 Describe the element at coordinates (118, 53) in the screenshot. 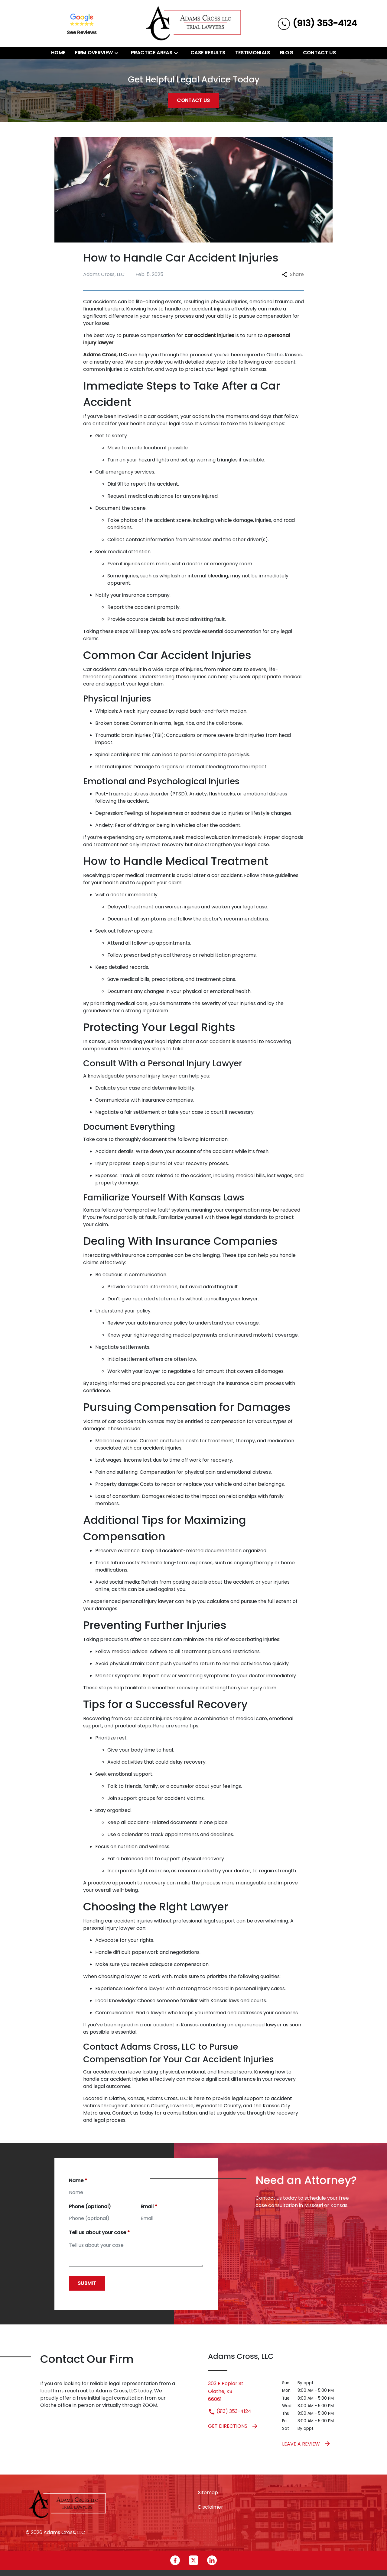

I see `[Toggle Dropdown]` at that location.